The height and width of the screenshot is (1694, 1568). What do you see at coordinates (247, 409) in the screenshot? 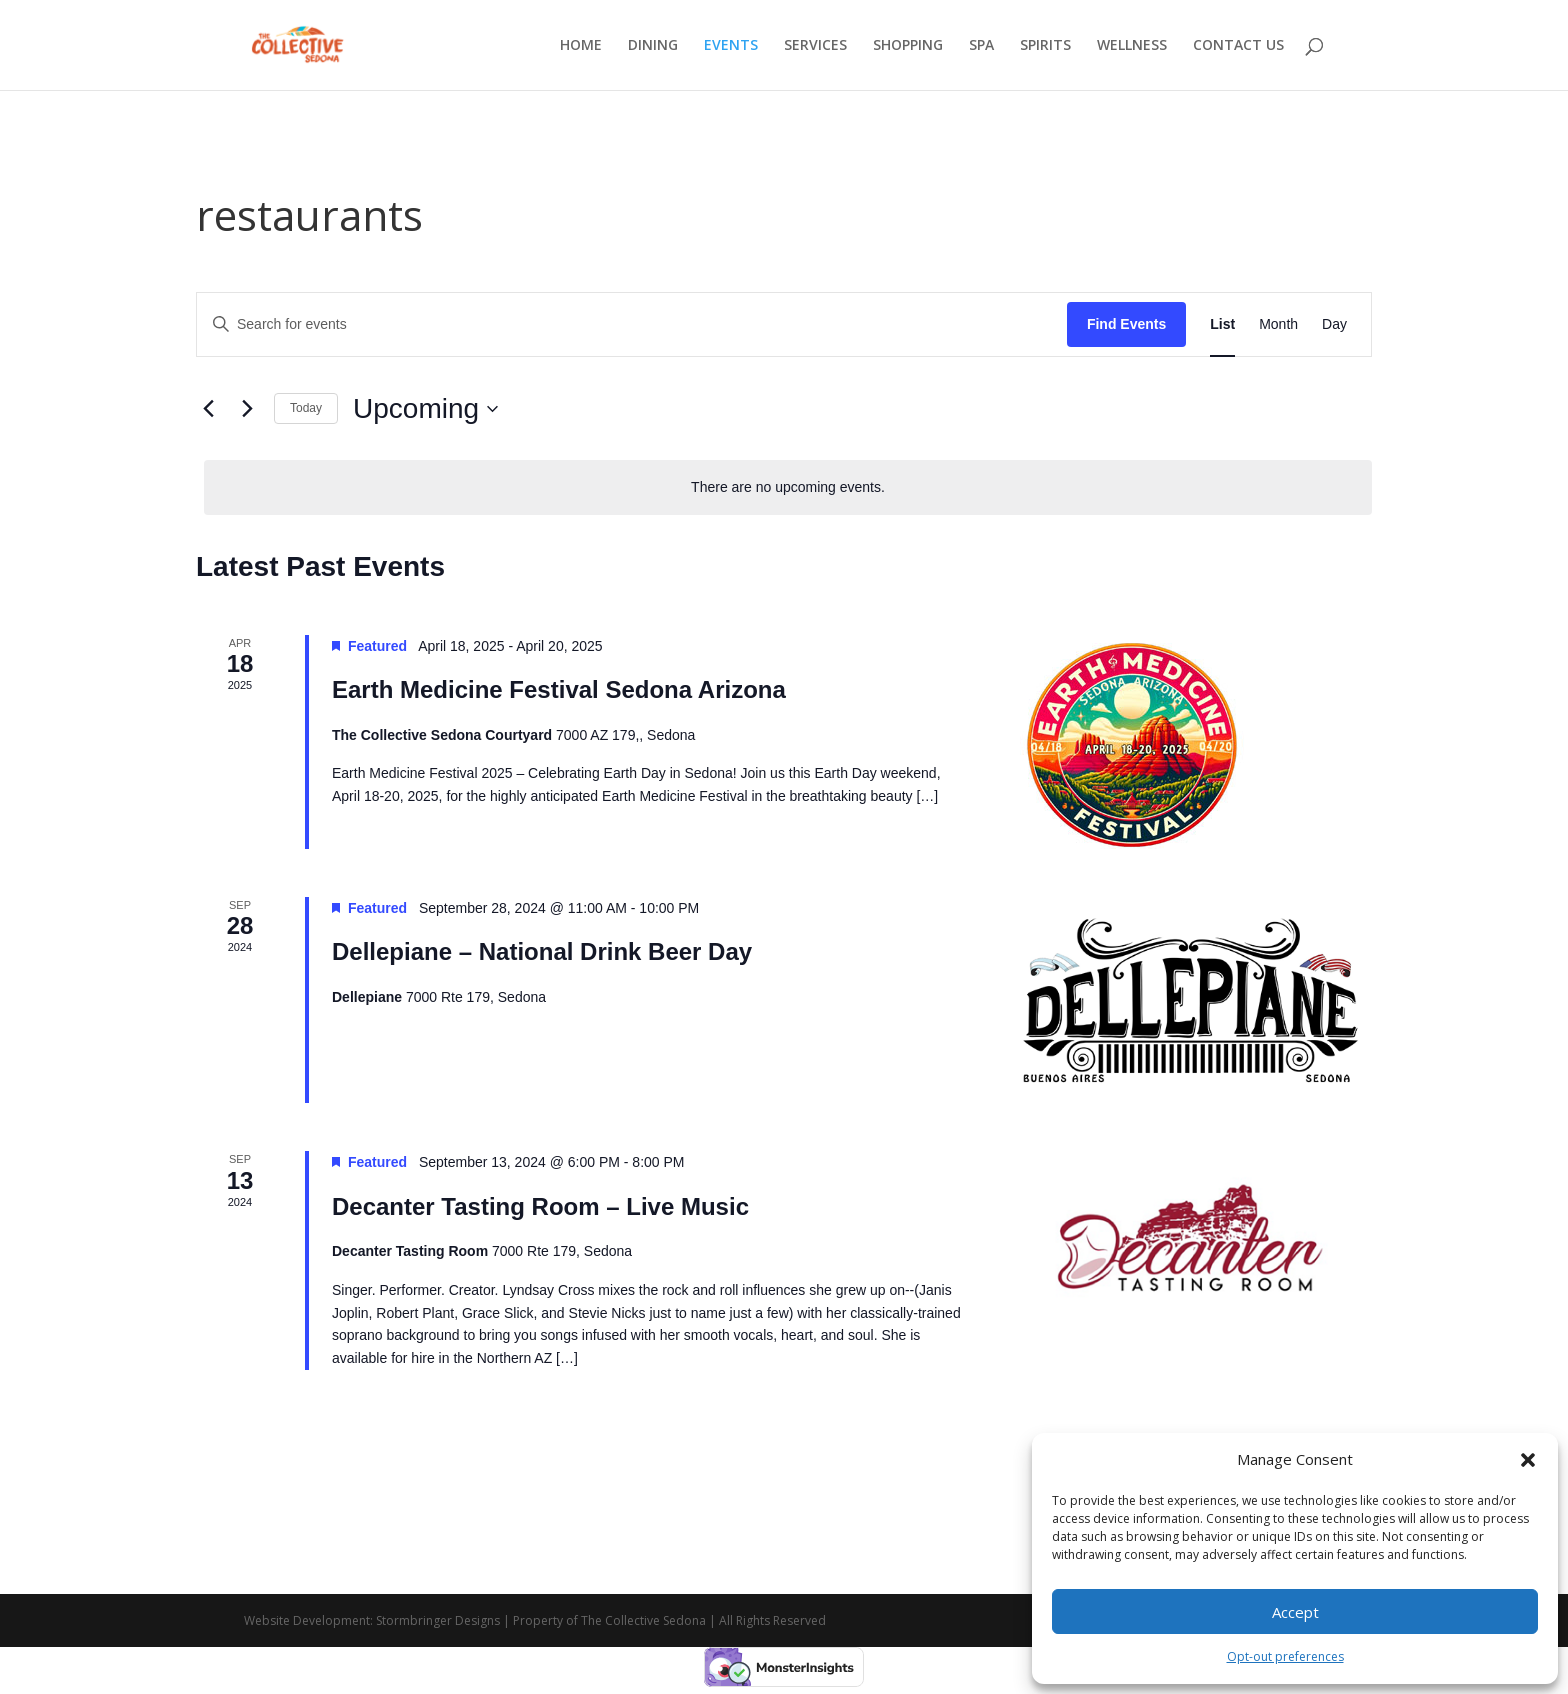
I see `[Next Events]` at bounding box center [247, 409].